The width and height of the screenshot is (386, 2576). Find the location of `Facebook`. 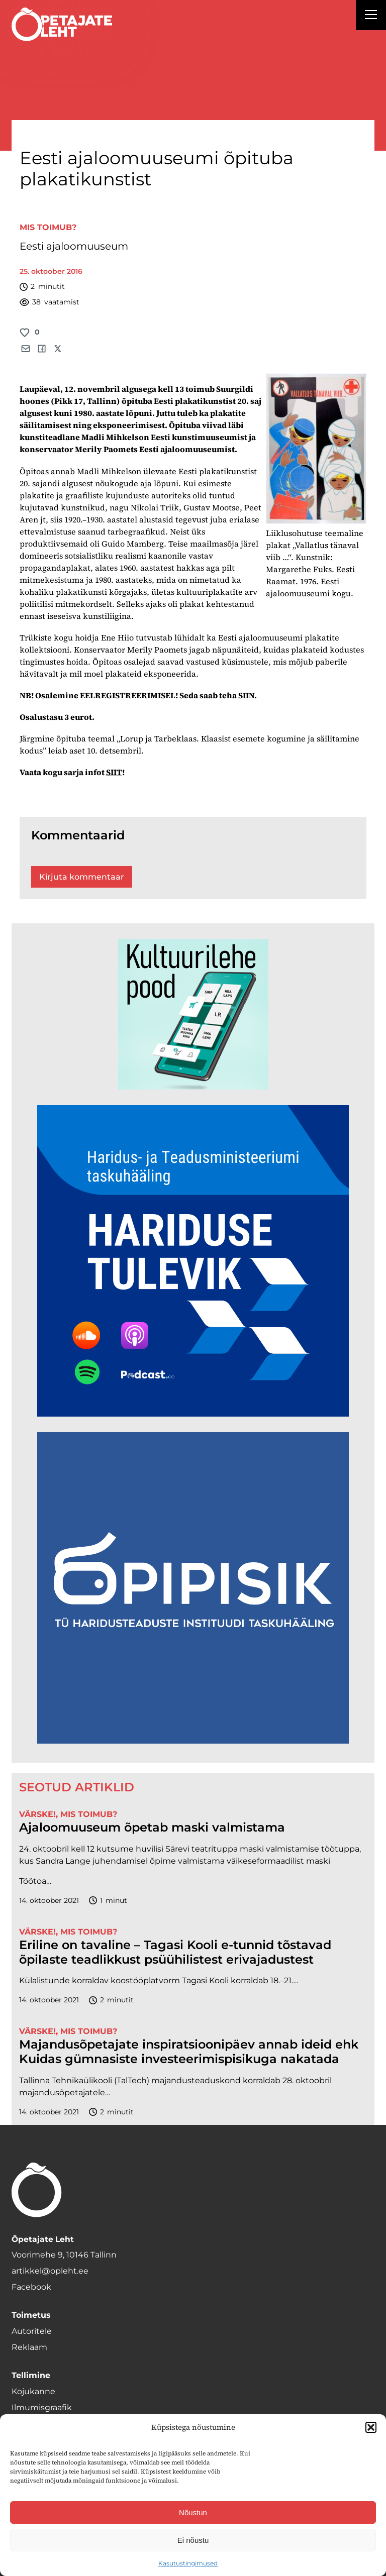

Facebook is located at coordinates (31, 2287).